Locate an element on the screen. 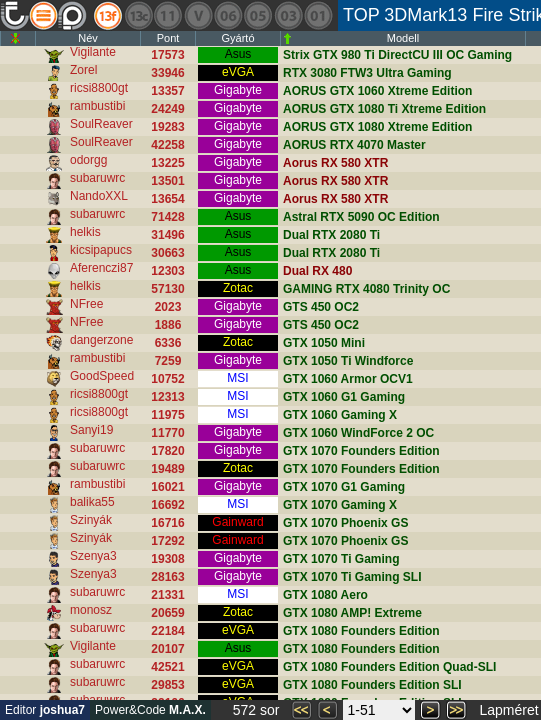 The height and width of the screenshot is (720, 541). 13654 is located at coordinates (167, 199).